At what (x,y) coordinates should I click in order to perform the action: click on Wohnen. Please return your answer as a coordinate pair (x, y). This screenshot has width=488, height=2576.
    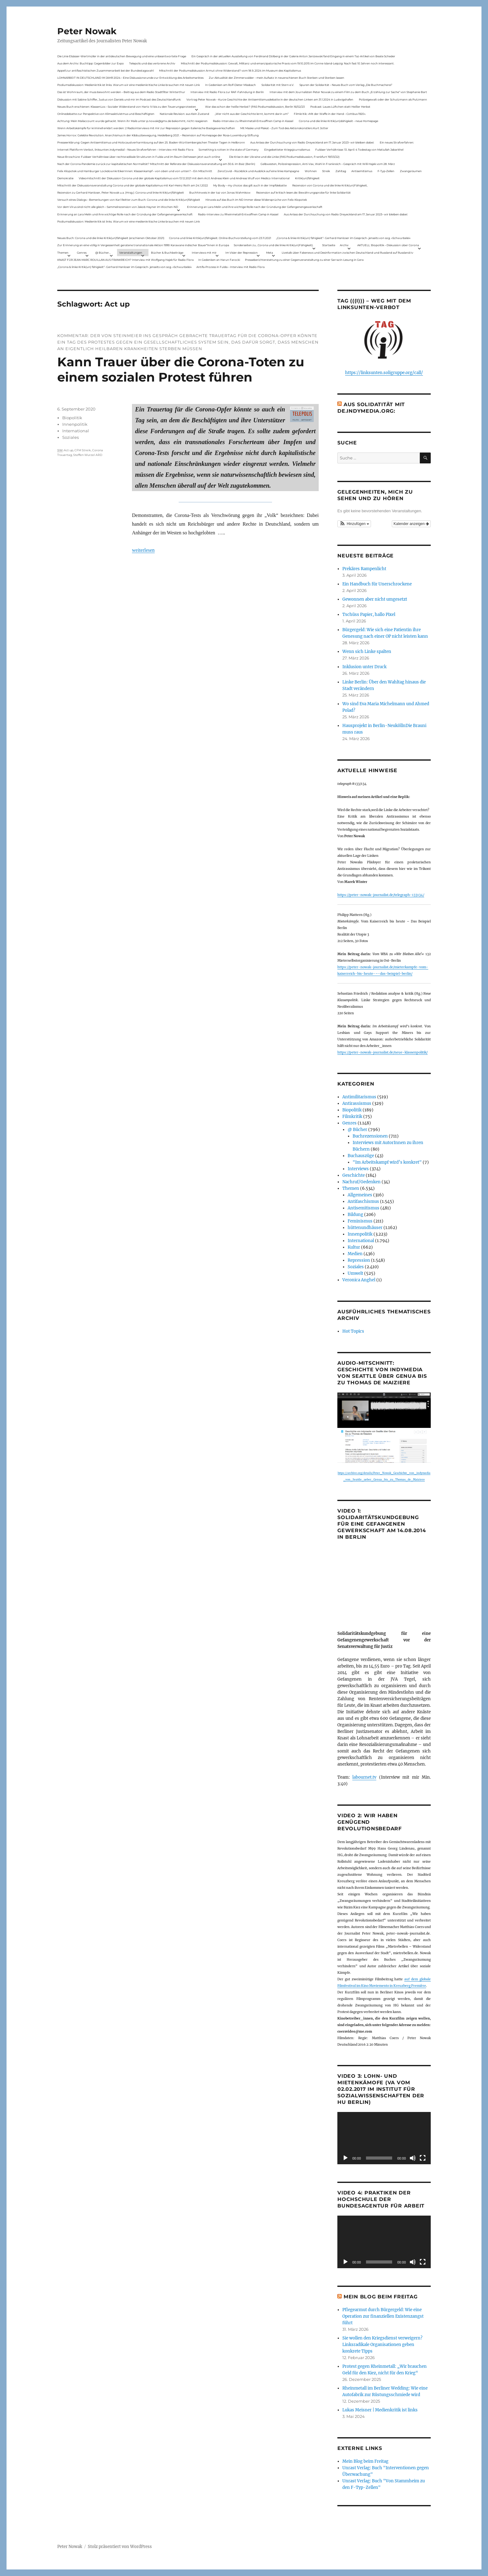
    Looking at the image, I should click on (311, 171).